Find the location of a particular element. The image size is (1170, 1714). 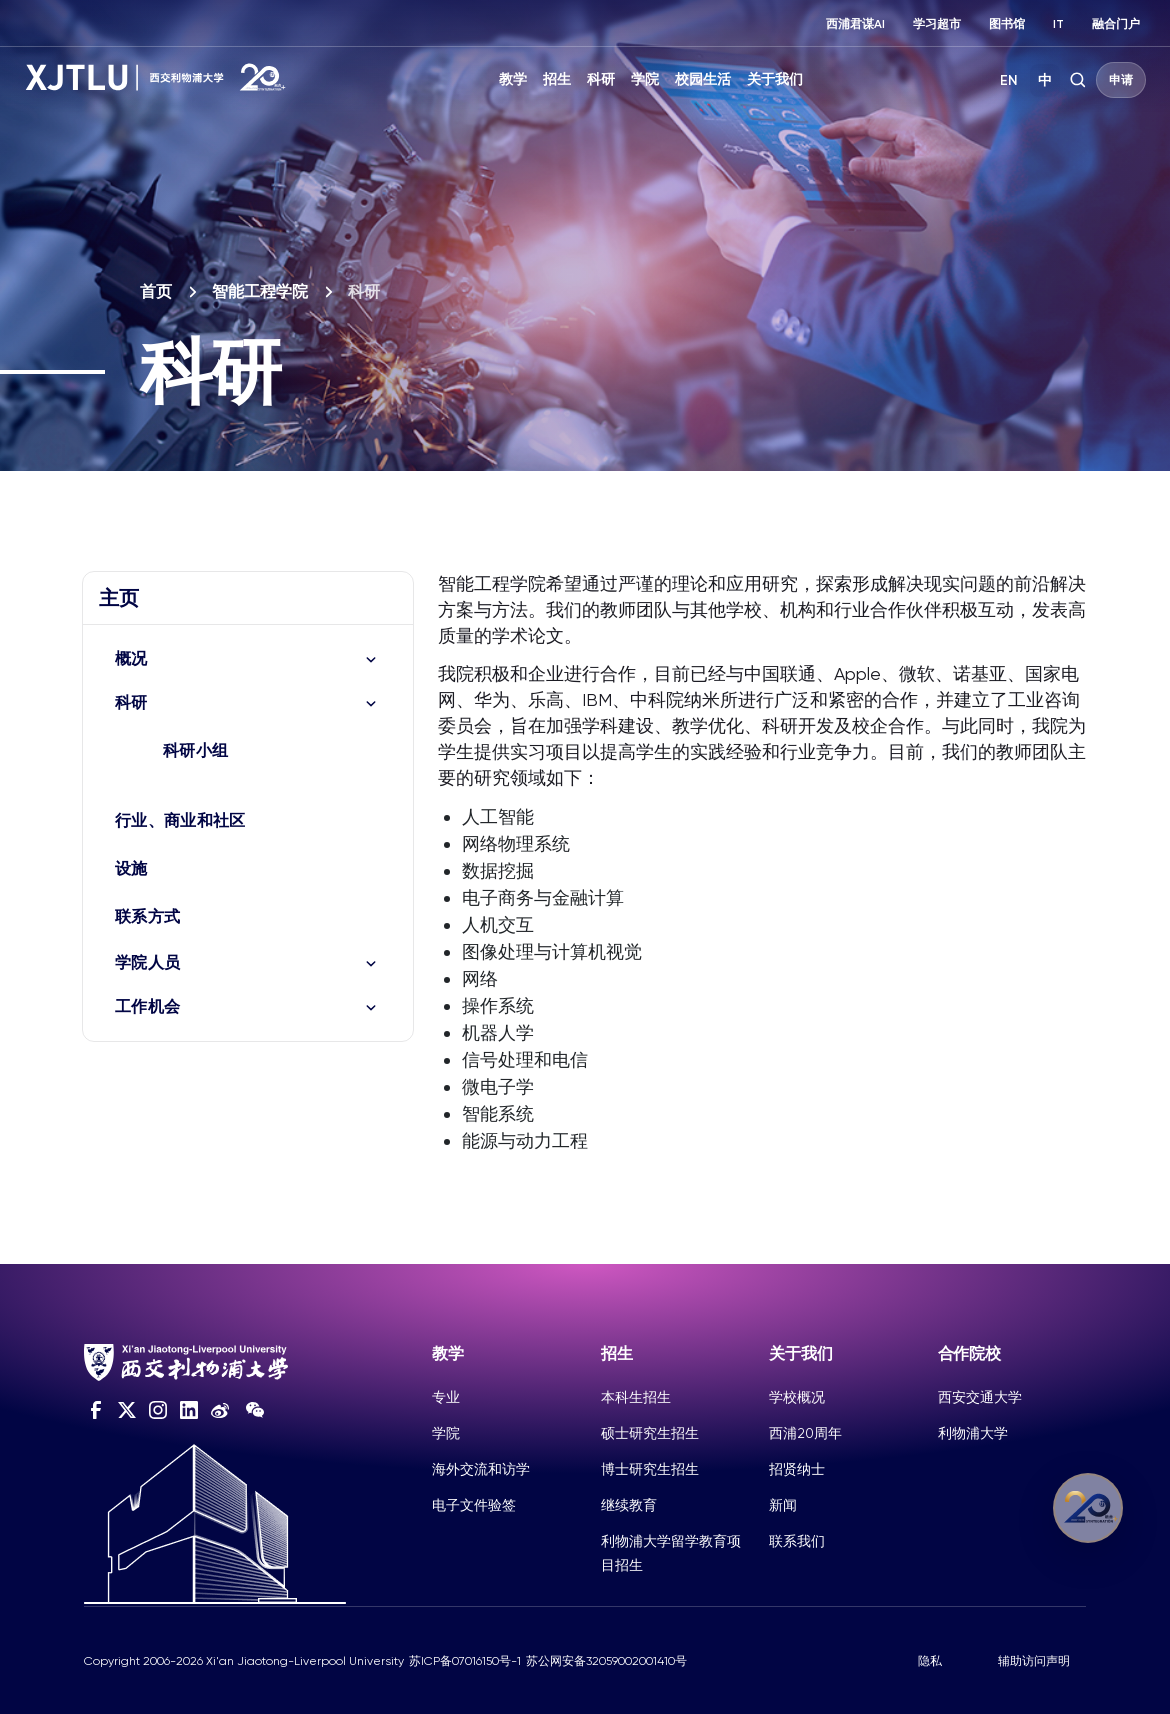

招生 is located at coordinates (557, 79).